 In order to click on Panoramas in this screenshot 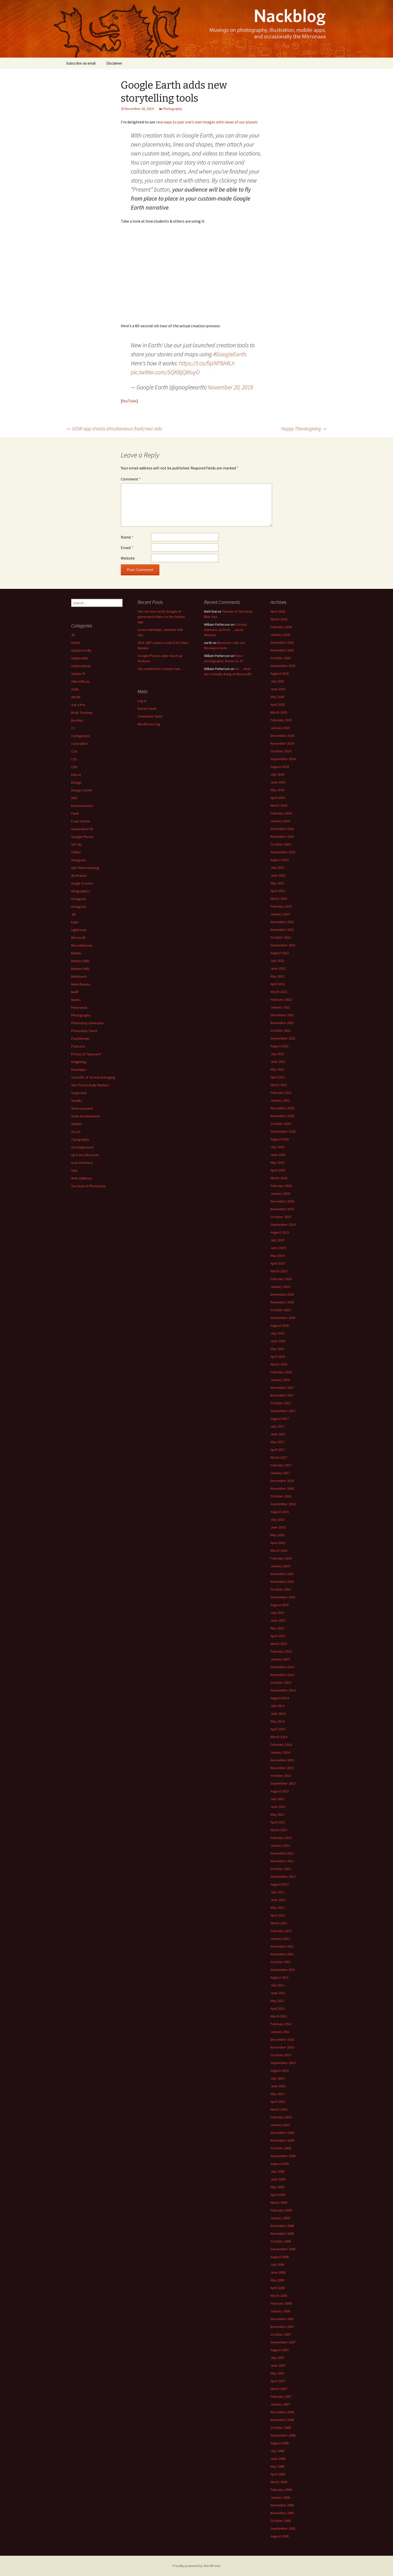, I will do `click(79, 1007)`.